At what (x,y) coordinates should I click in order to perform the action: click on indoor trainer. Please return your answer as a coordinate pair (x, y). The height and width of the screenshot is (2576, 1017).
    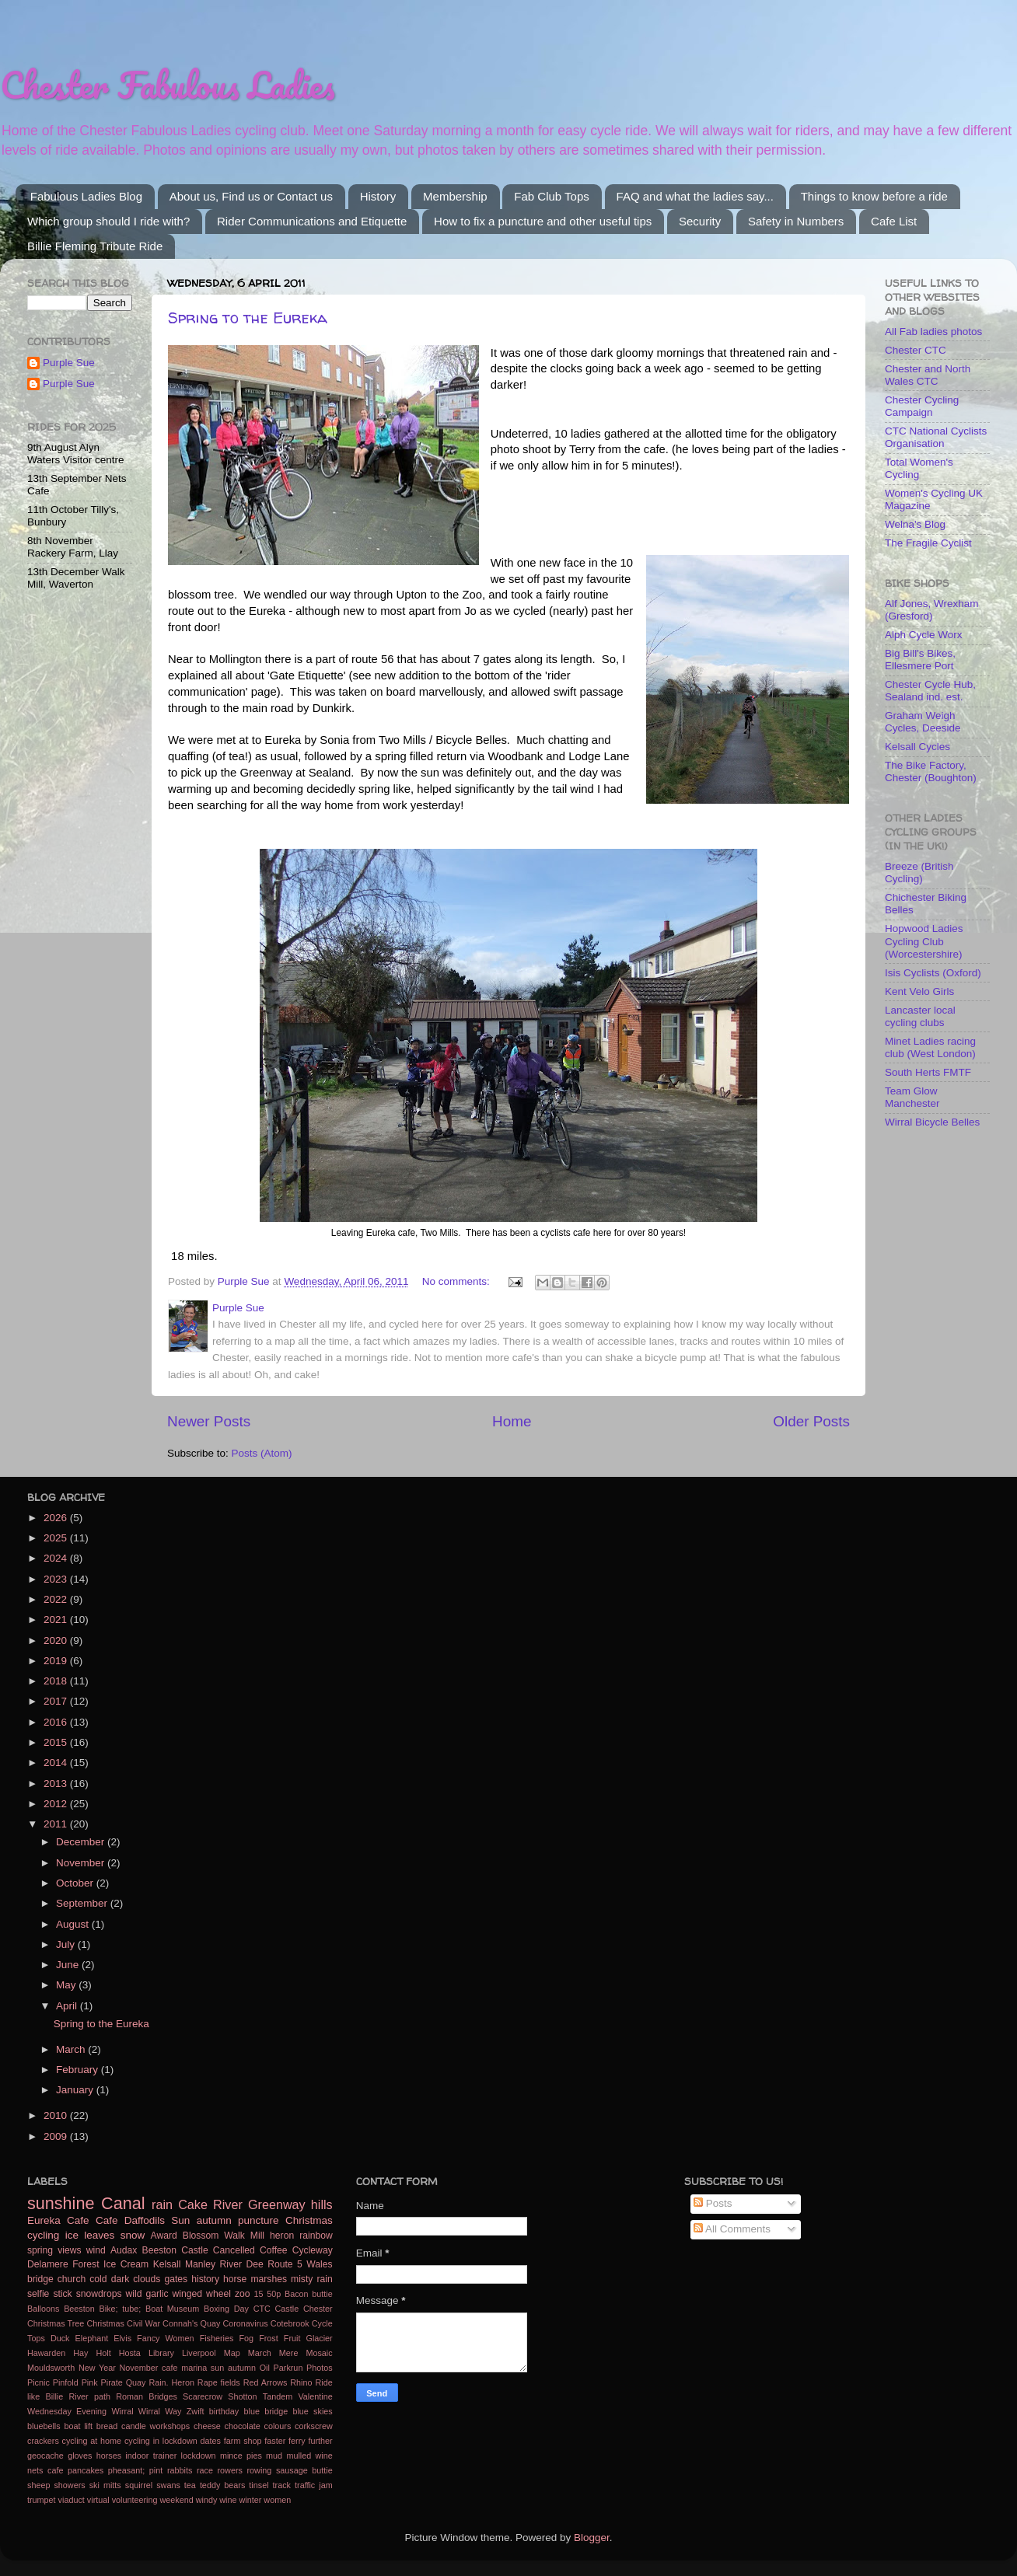
    Looking at the image, I should click on (150, 2455).